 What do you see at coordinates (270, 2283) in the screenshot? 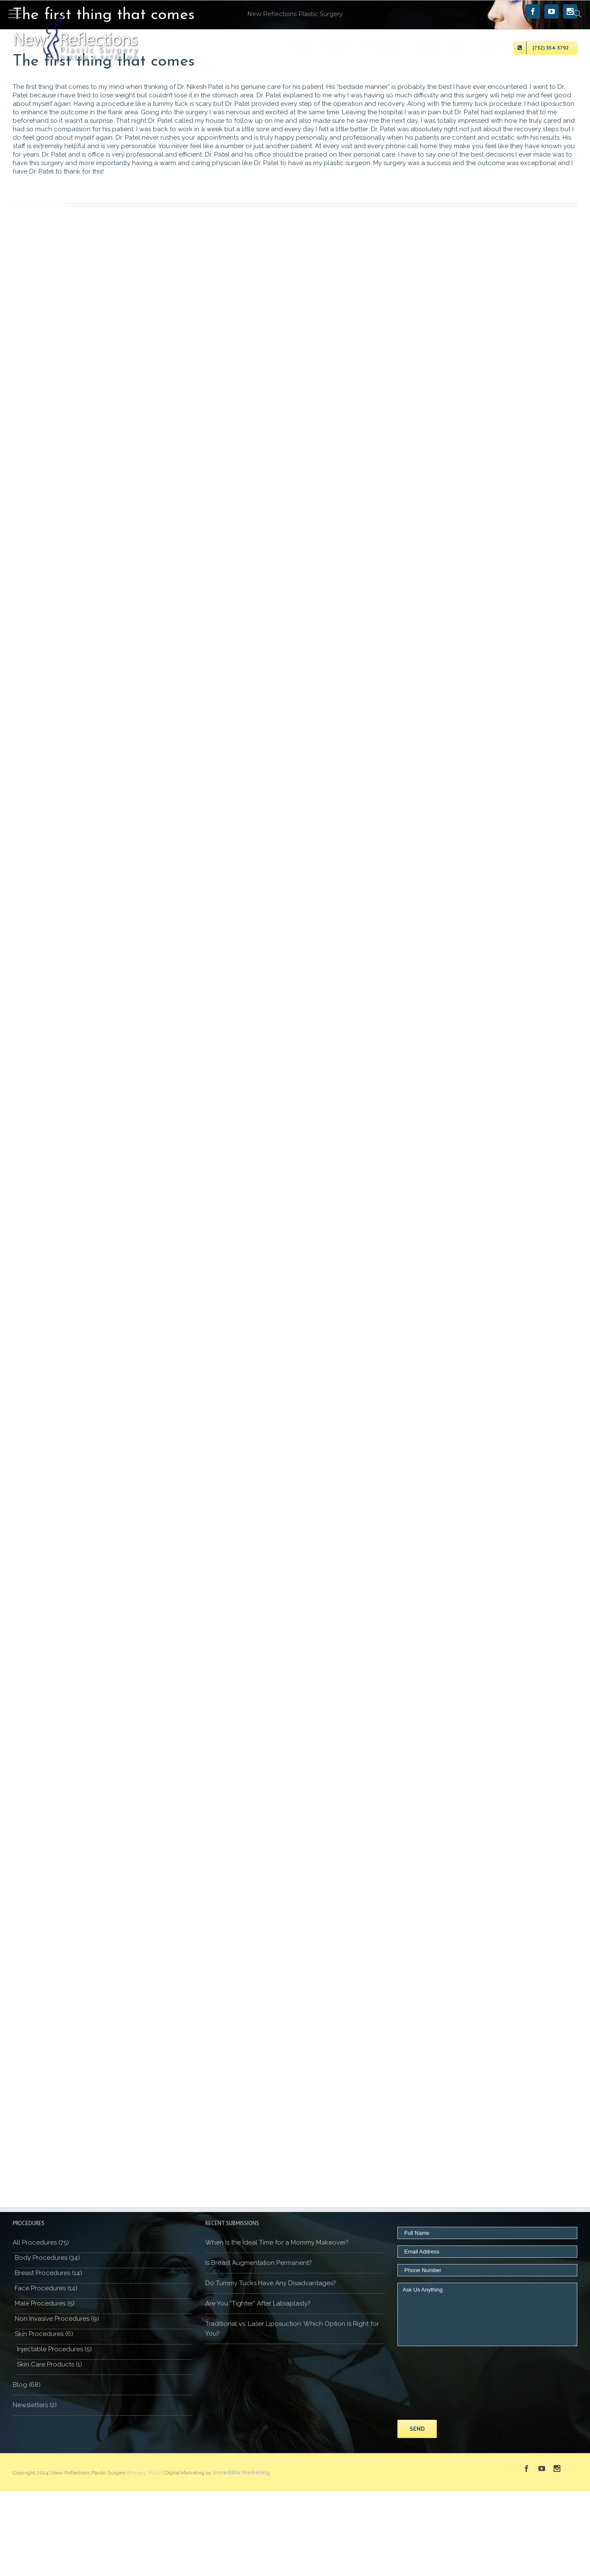
I see `Do Tummy Tucks Have Any Disadvantages?` at bounding box center [270, 2283].